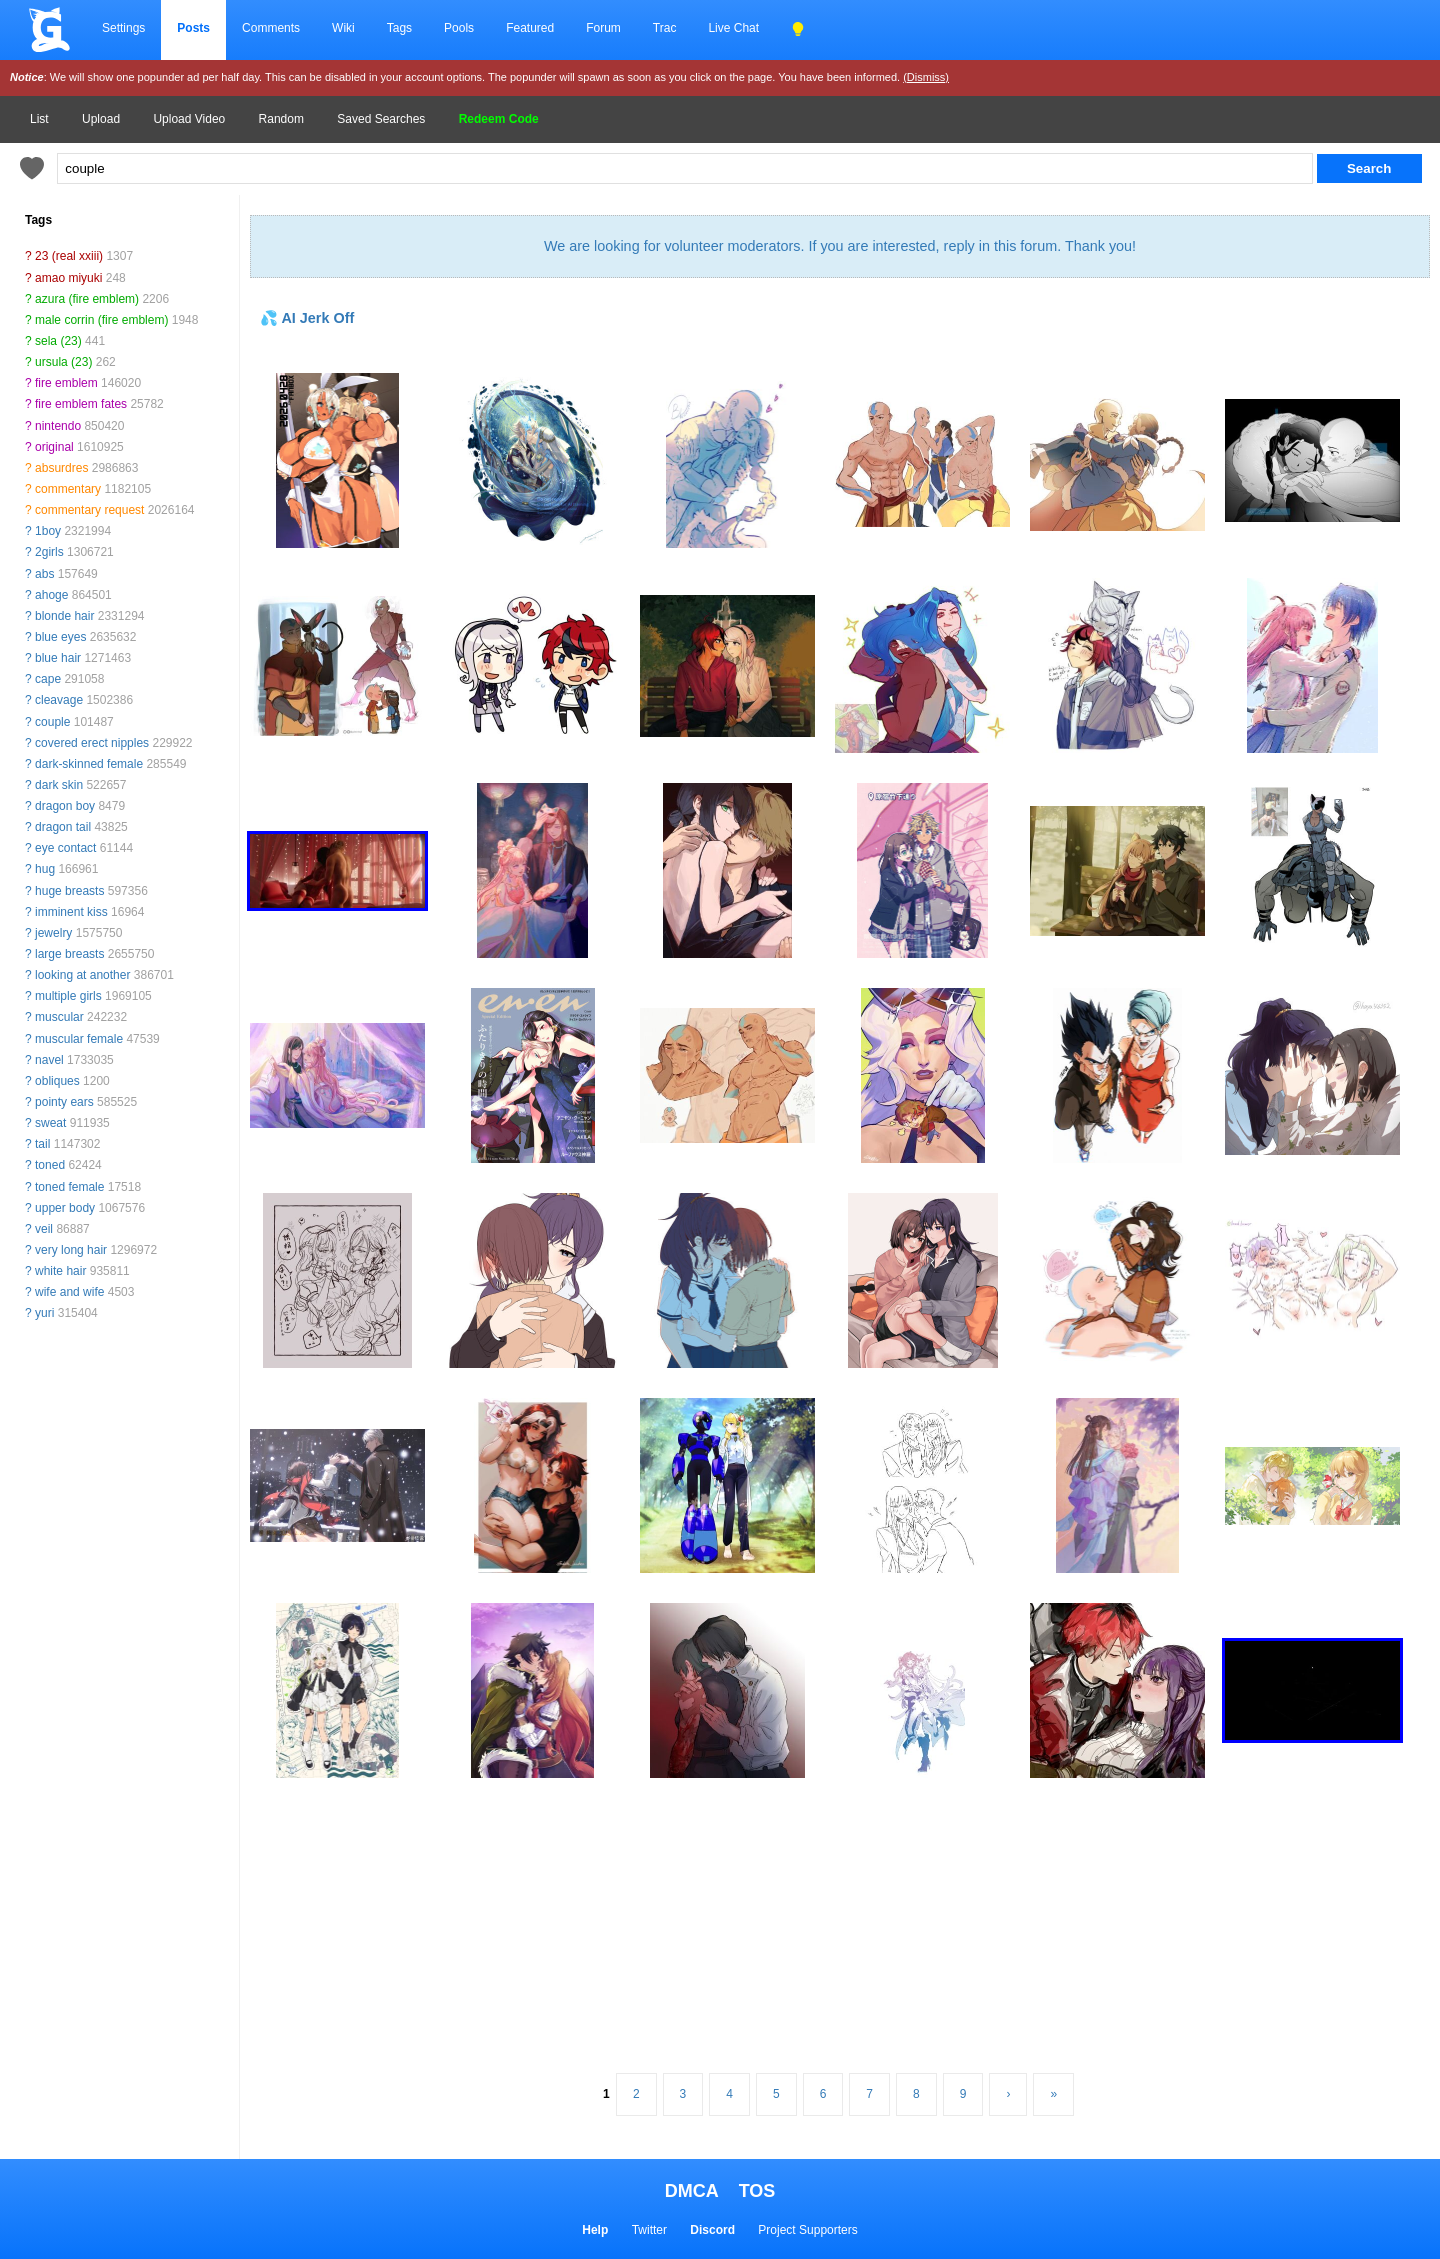 The image size is (1440, 2259). I want to click on dark-skinned female, so click(89, 764).